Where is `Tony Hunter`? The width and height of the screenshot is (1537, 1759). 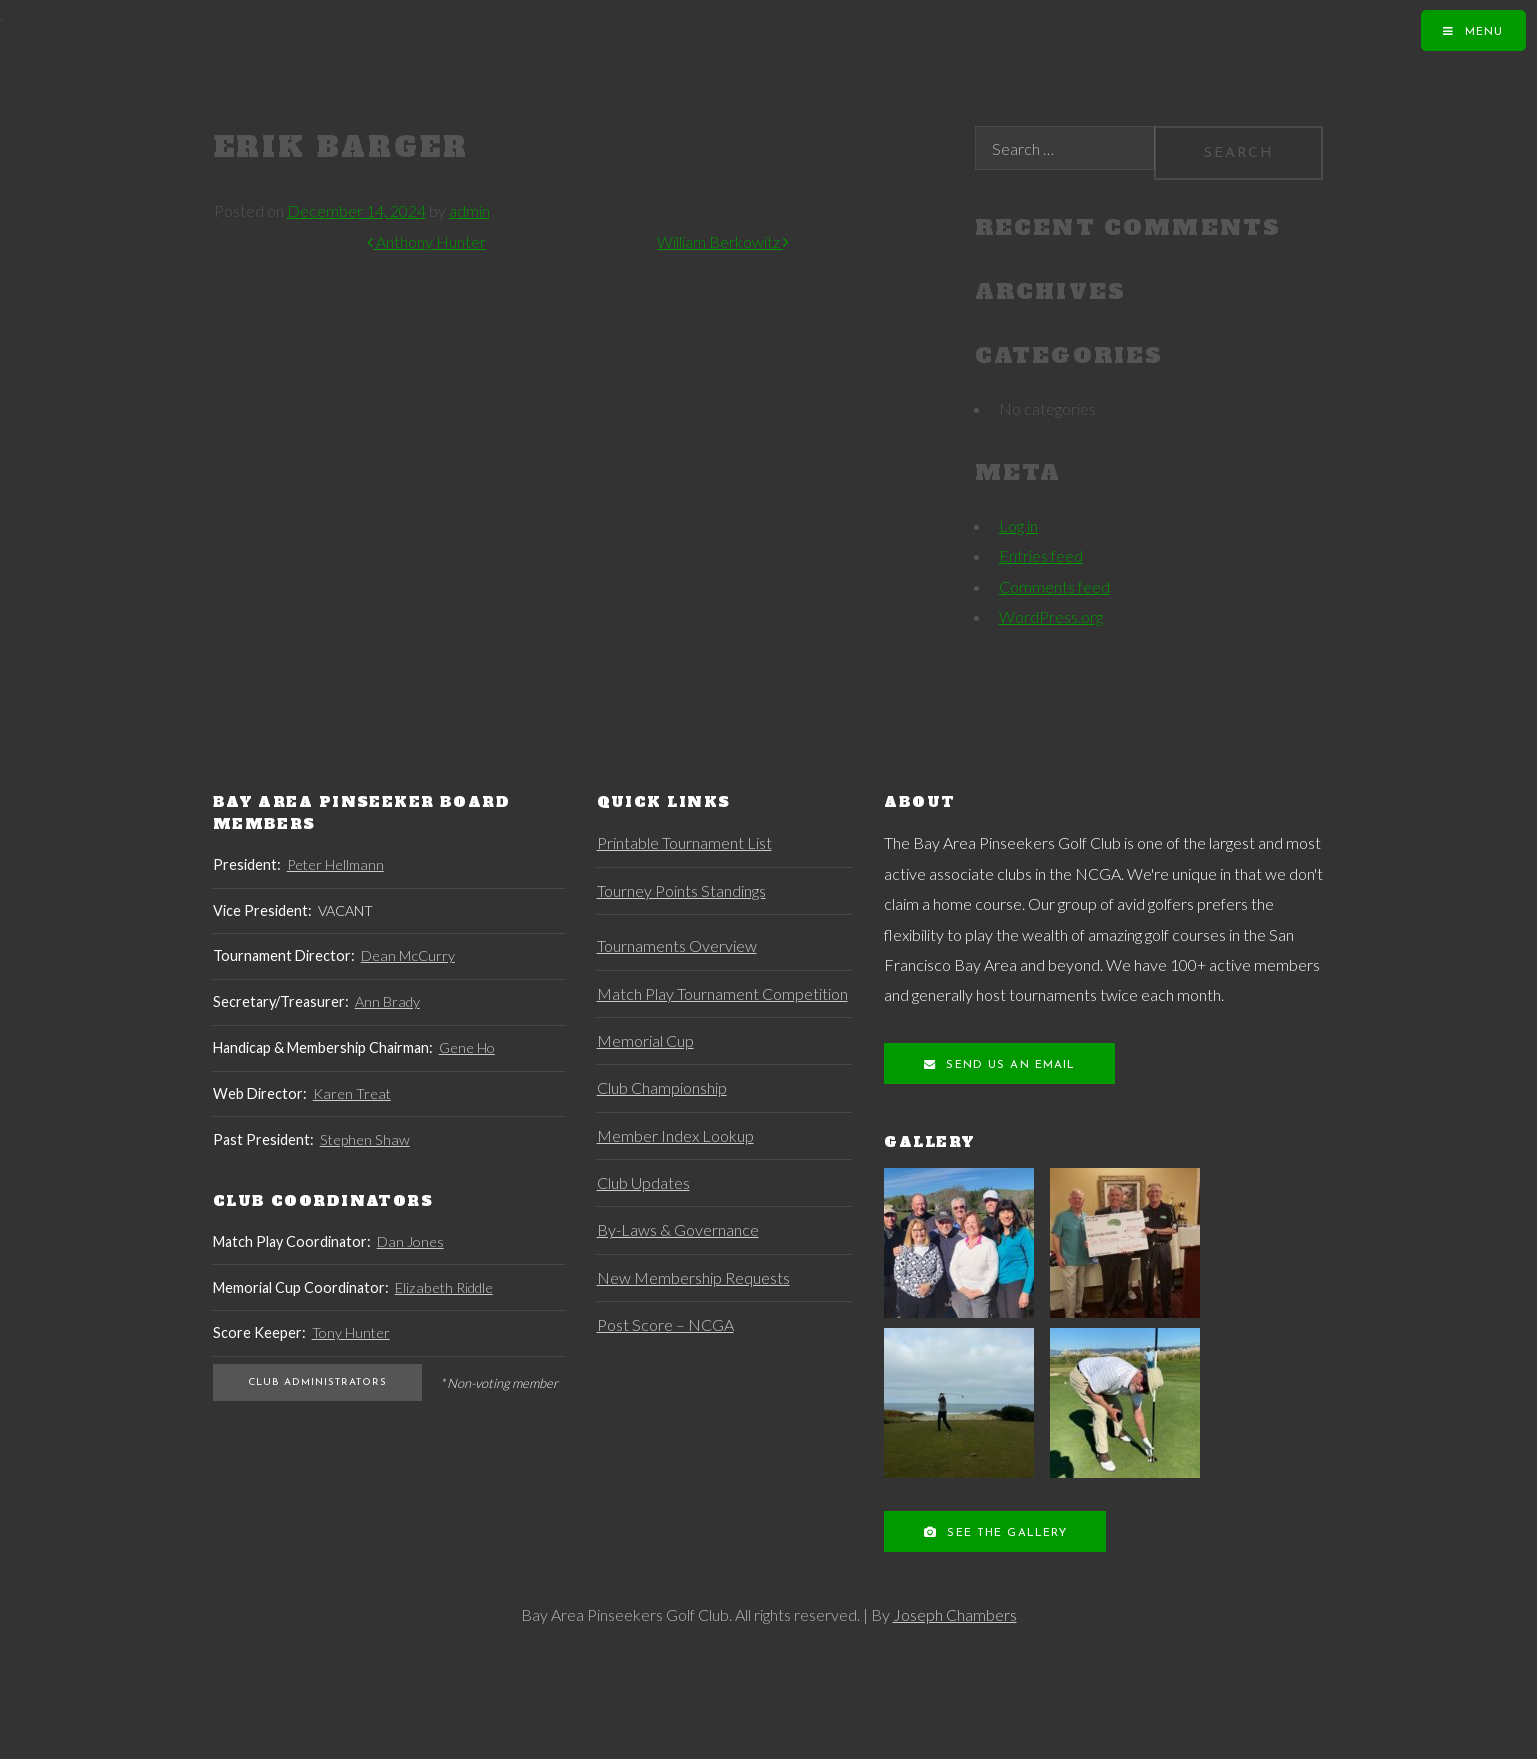
Tony Hunter is located at coordinates (351, 1332).